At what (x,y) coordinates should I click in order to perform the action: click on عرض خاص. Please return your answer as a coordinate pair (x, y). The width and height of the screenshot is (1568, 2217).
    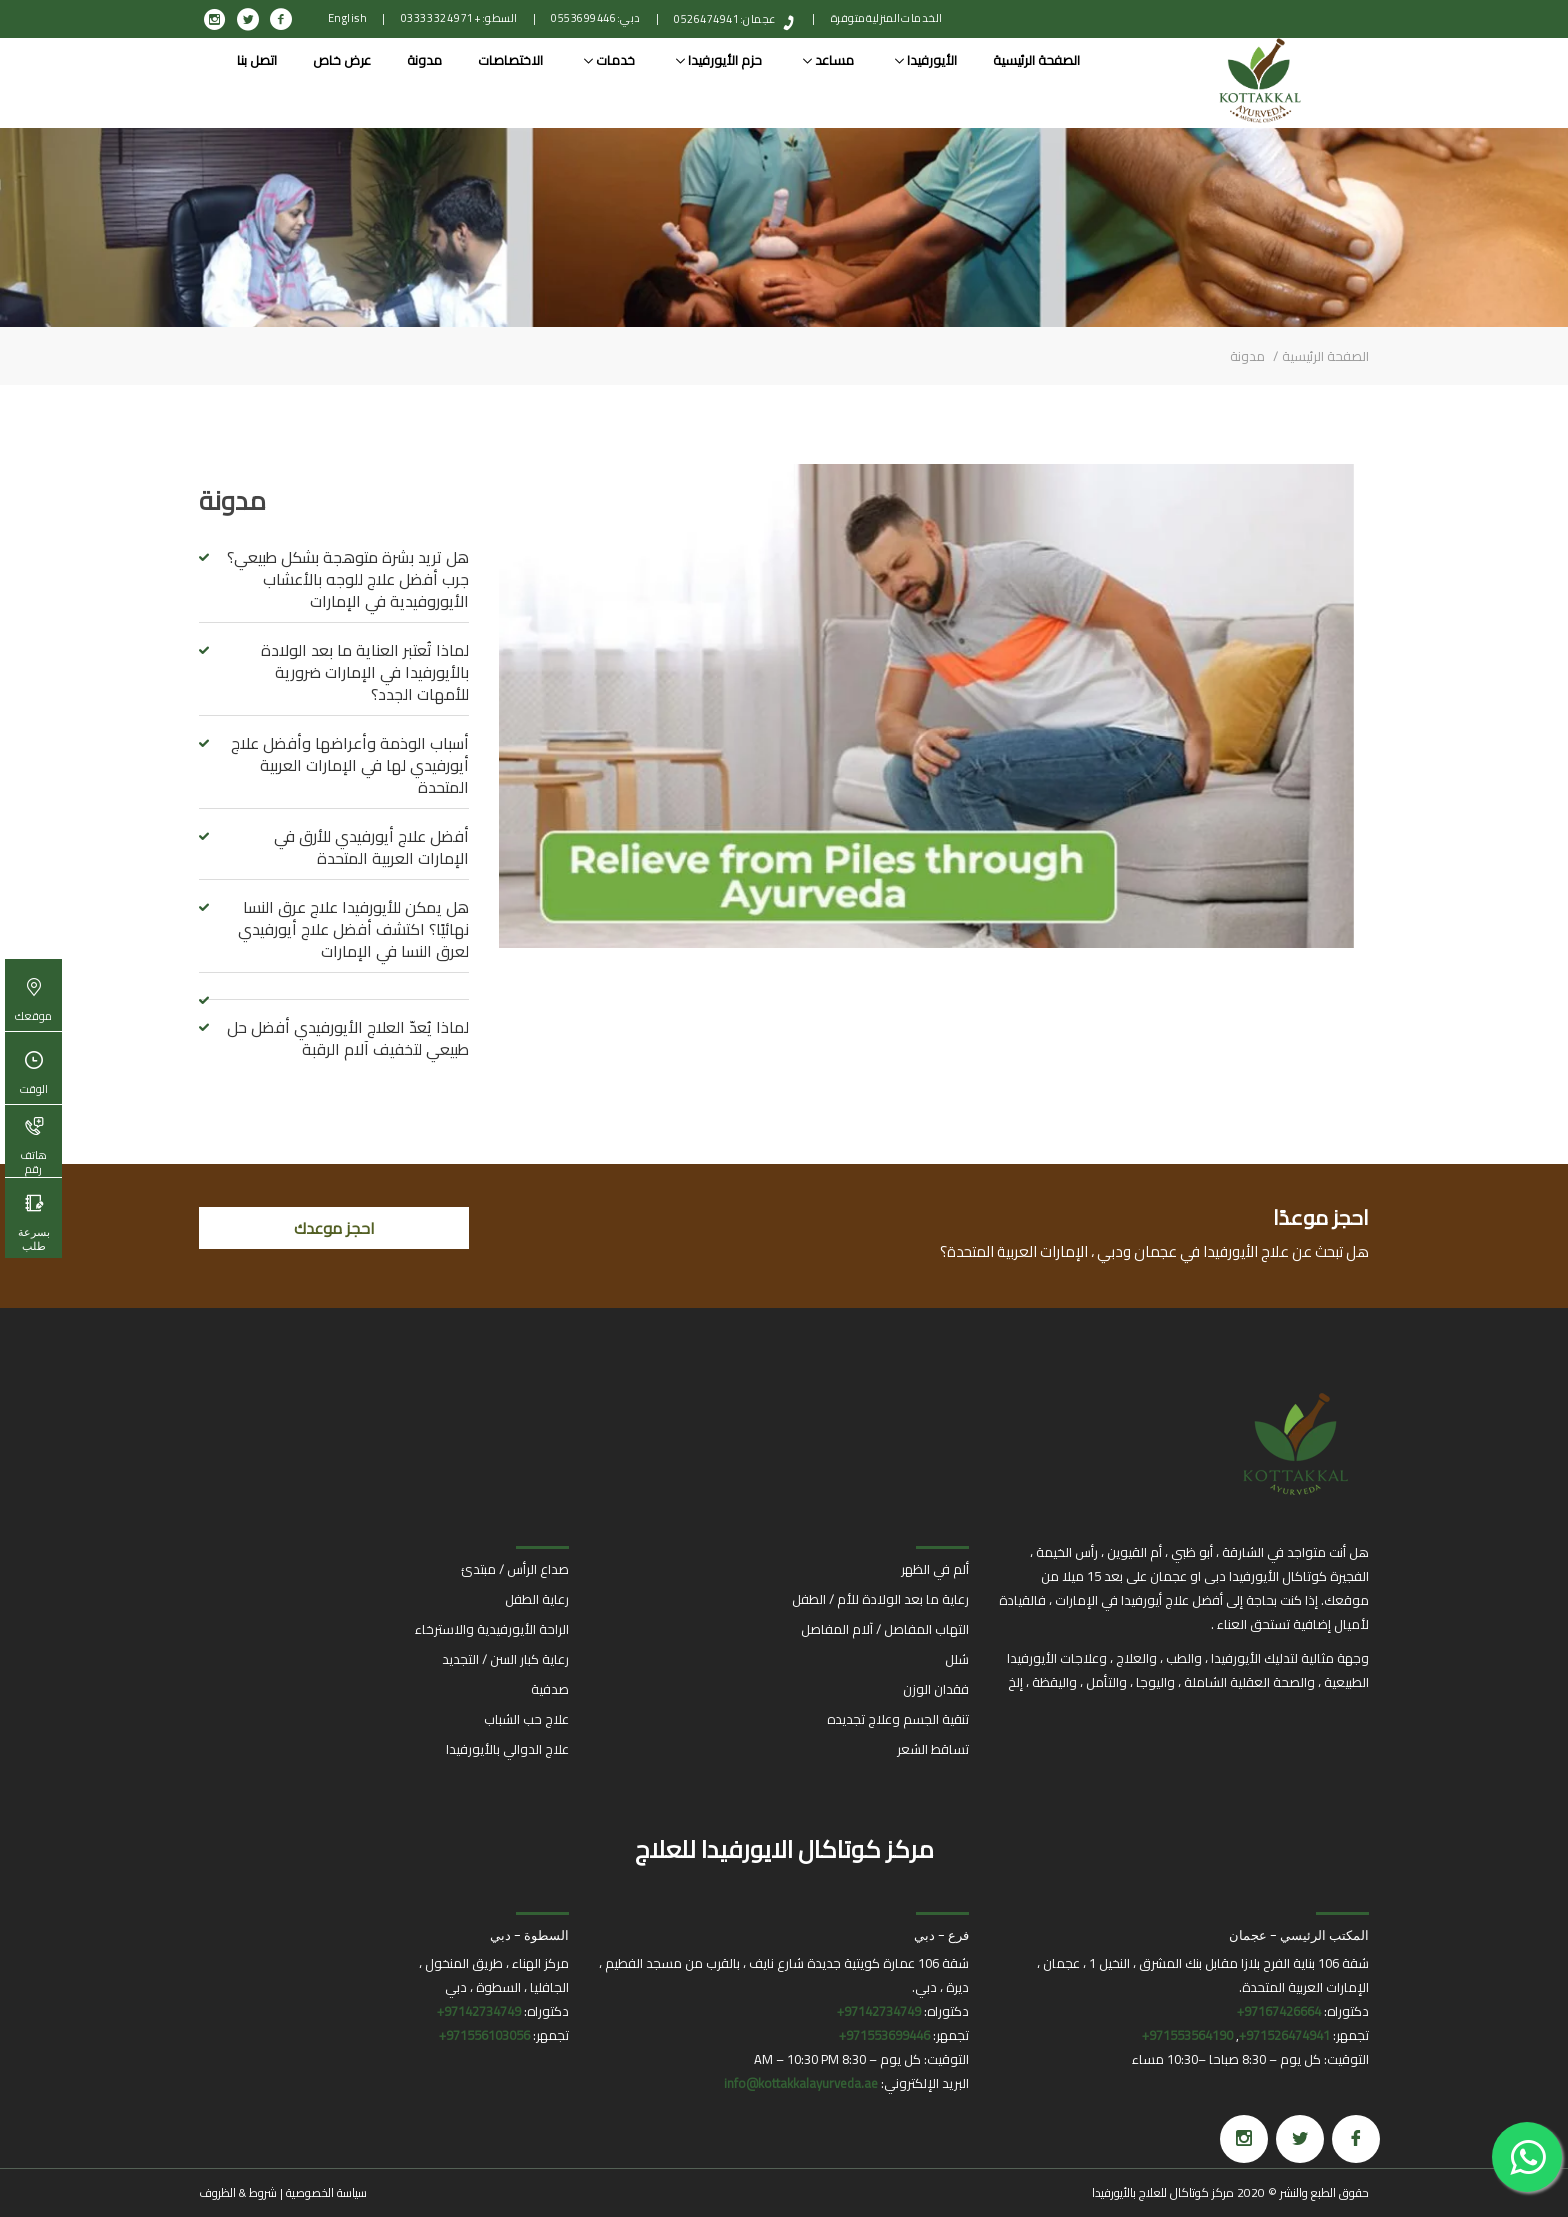
    Looking at the image, I should click on (342, 60).